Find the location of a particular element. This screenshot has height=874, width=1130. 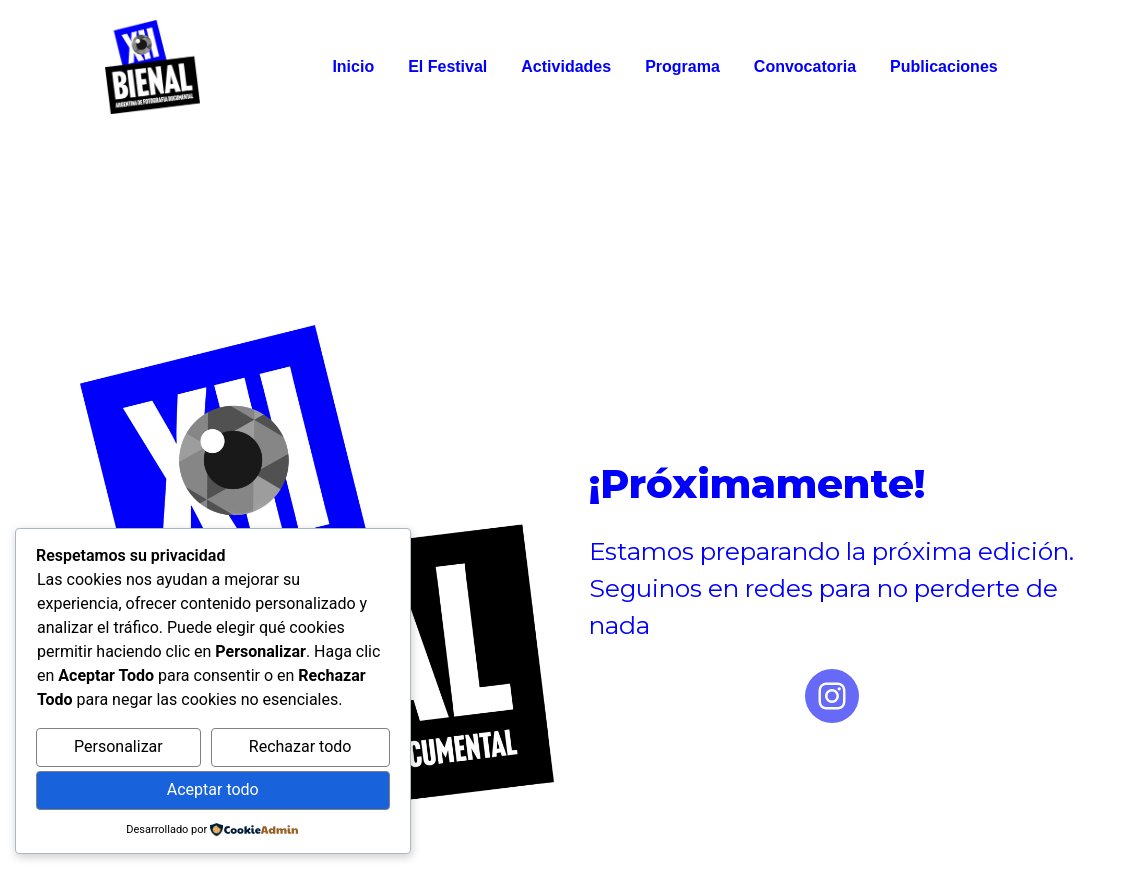

Convocatoria is located at coordinates (805, 66).